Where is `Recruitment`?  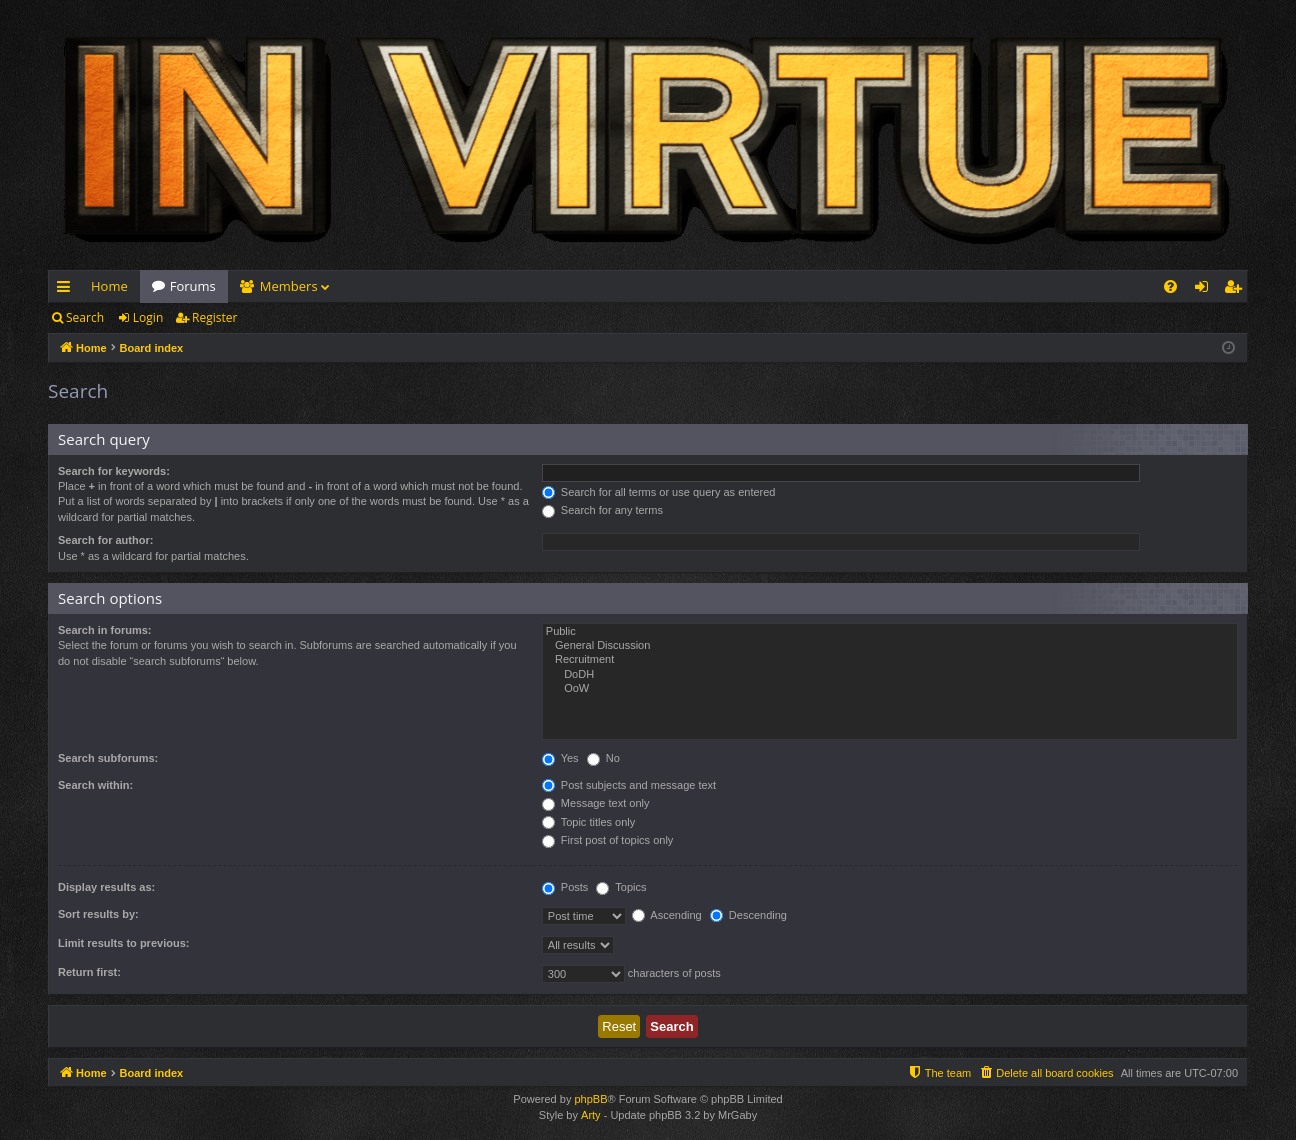 Recruitment is located at coordinates (890, 660).